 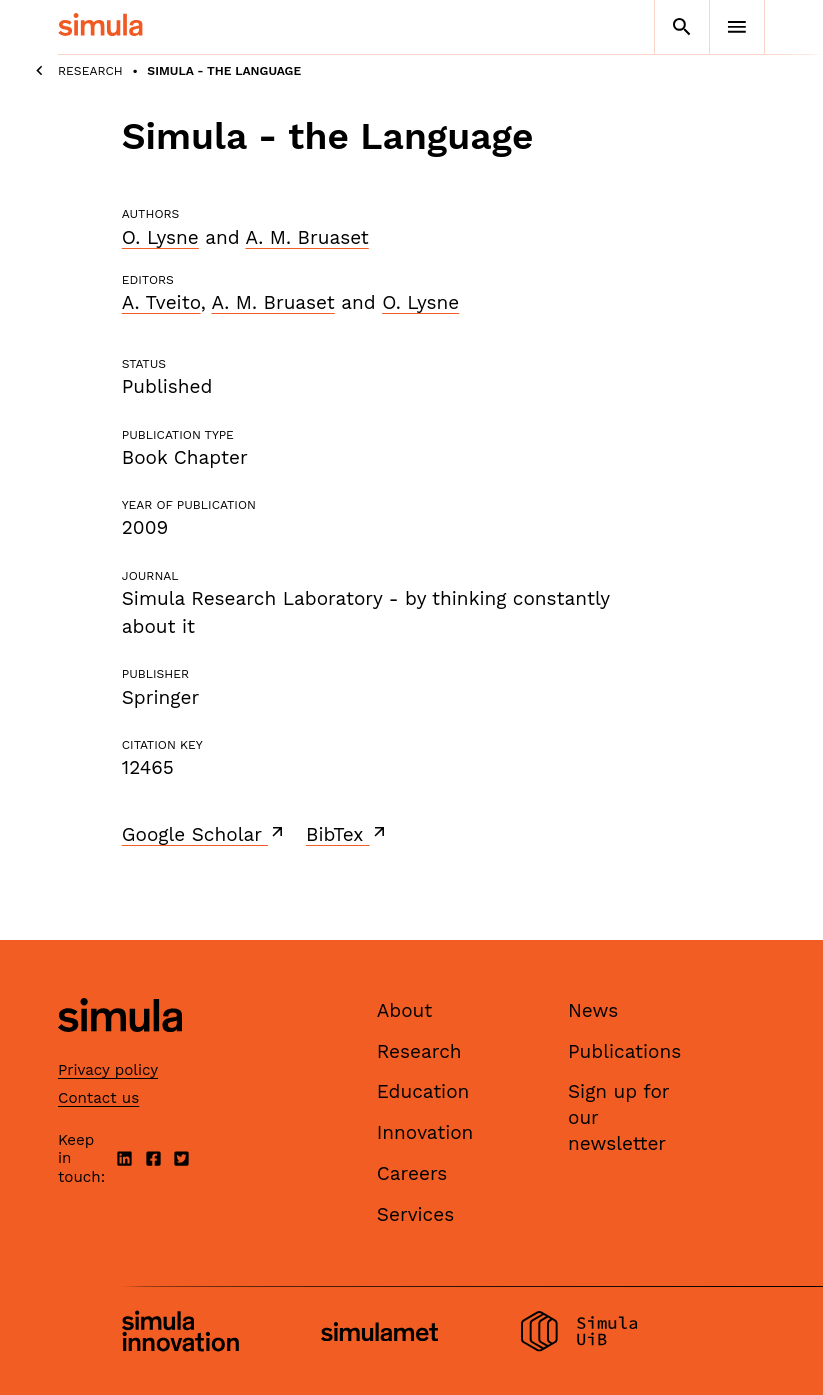 What do you see at coordinates (347, 834) in the screenshot?
I see `BibTex` at bounding box center [347, 834].